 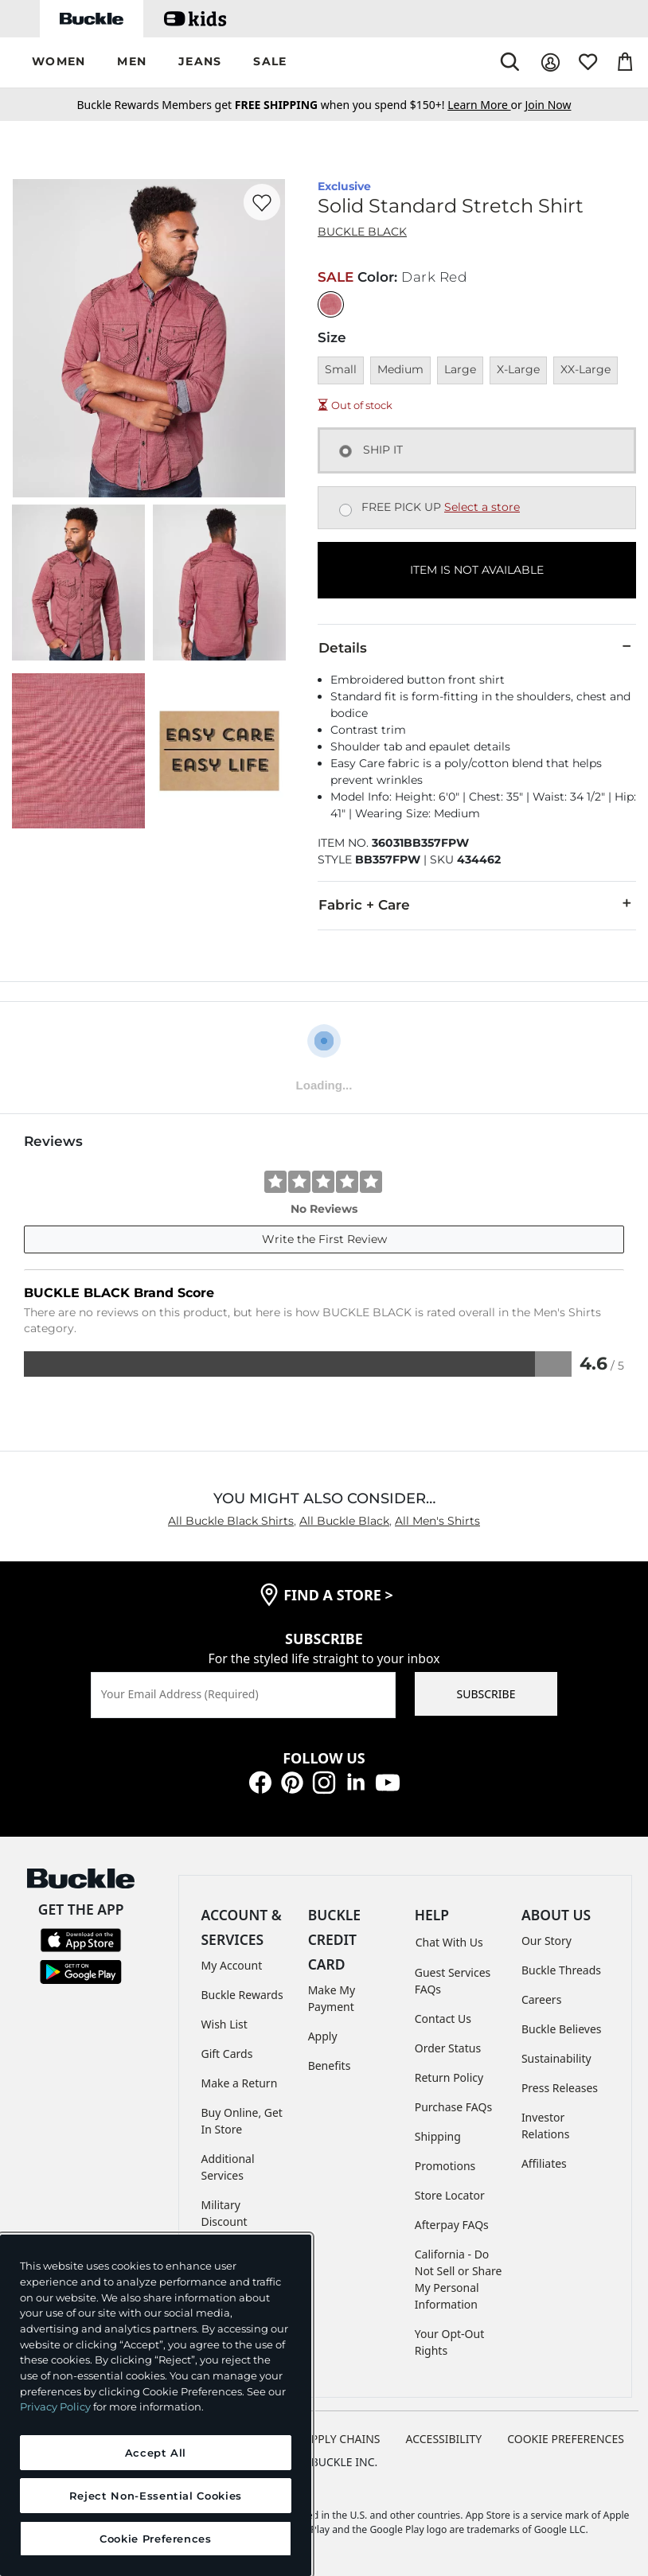 What do you see at coordinates (550, 62) in the screenshot?
I see `[My Account]` at bounding box center [550, 62].